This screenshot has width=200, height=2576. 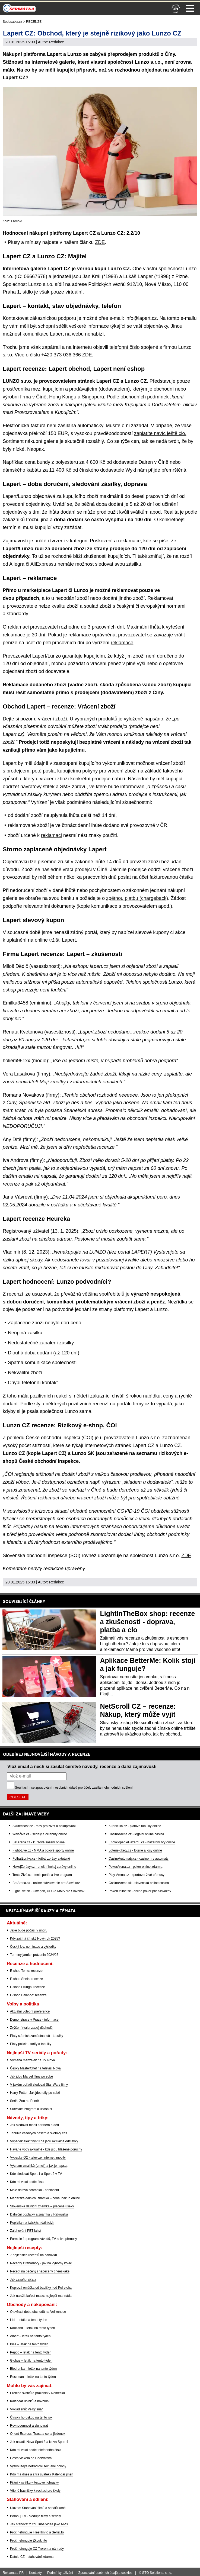 I want to click on Seriál Zoo na Primě, so click(x=24, y=2101).